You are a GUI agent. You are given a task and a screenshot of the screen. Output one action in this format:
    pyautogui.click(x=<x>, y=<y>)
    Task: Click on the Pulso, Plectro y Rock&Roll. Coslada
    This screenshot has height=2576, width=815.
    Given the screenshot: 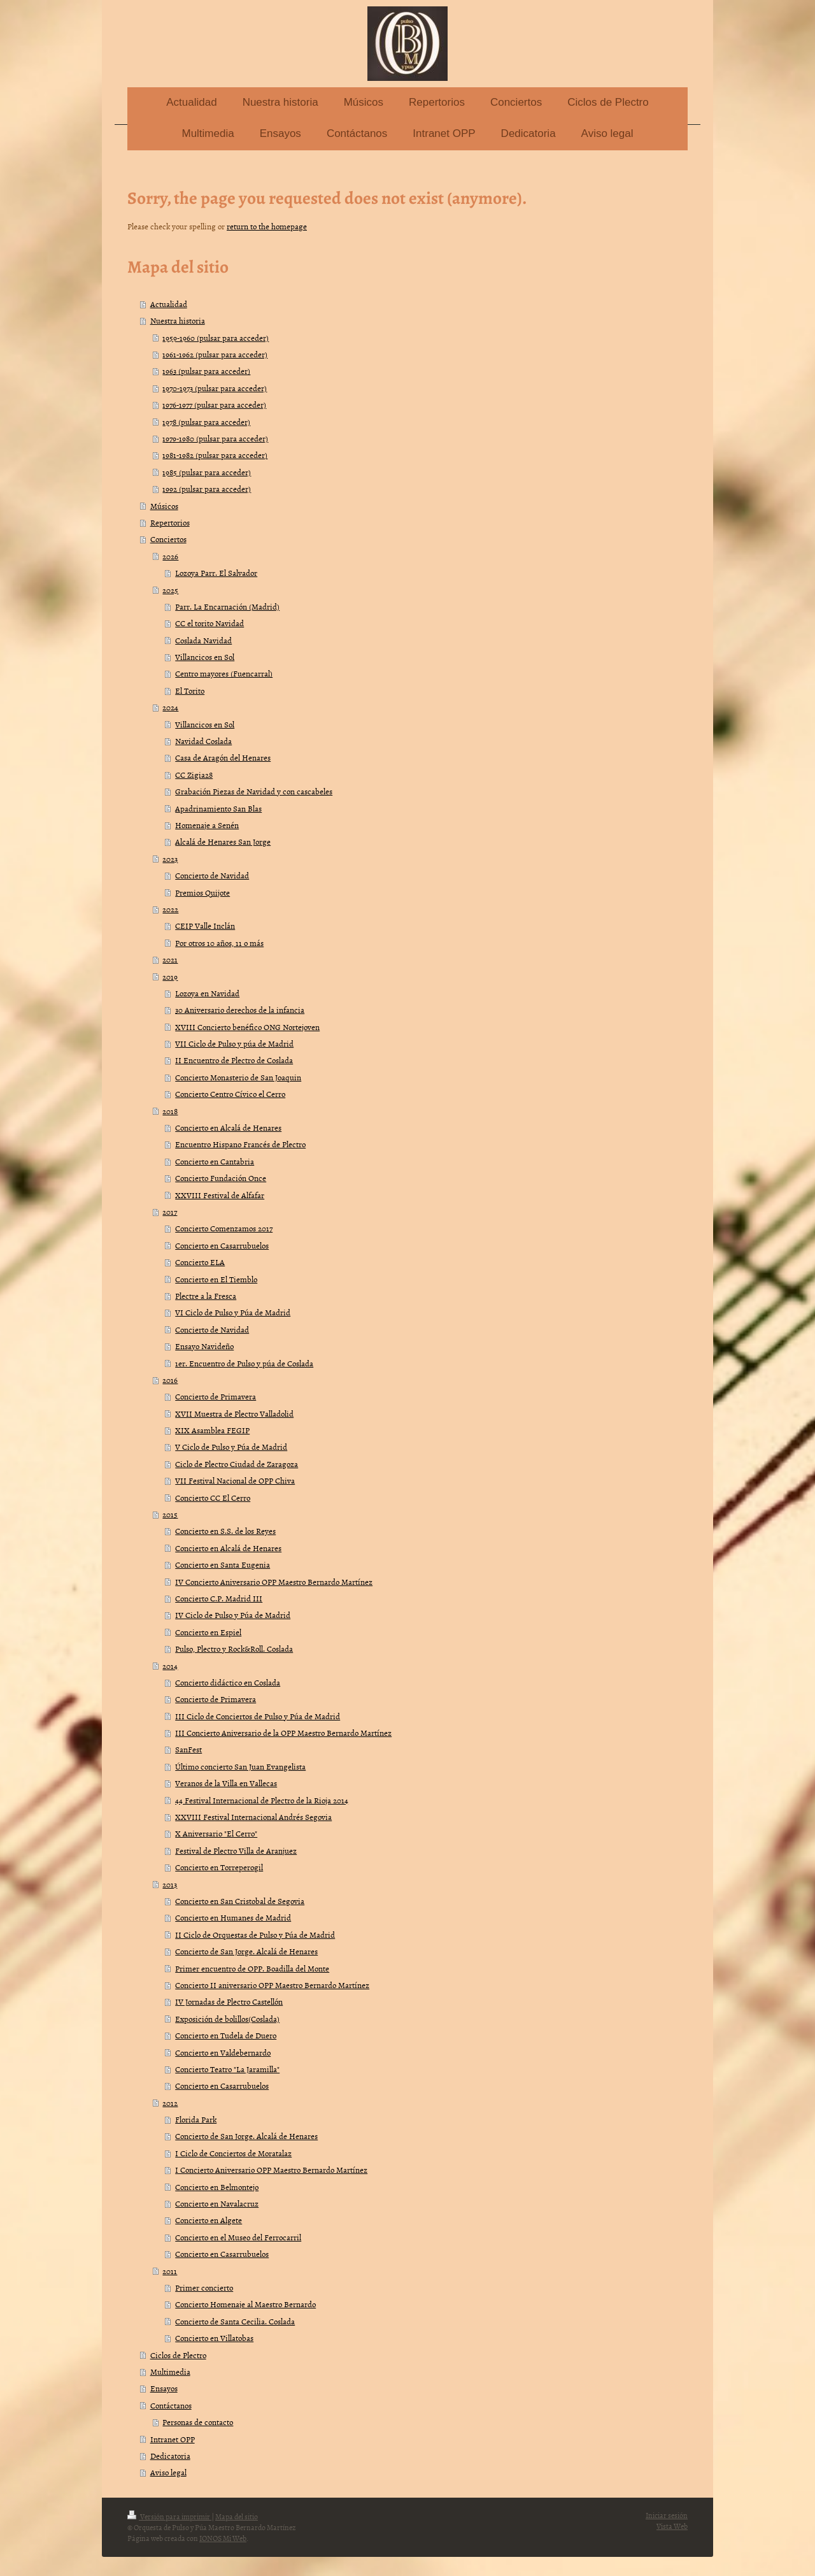 What is the action you would take?
    pyautogui.click(x=234, y=1648)
    